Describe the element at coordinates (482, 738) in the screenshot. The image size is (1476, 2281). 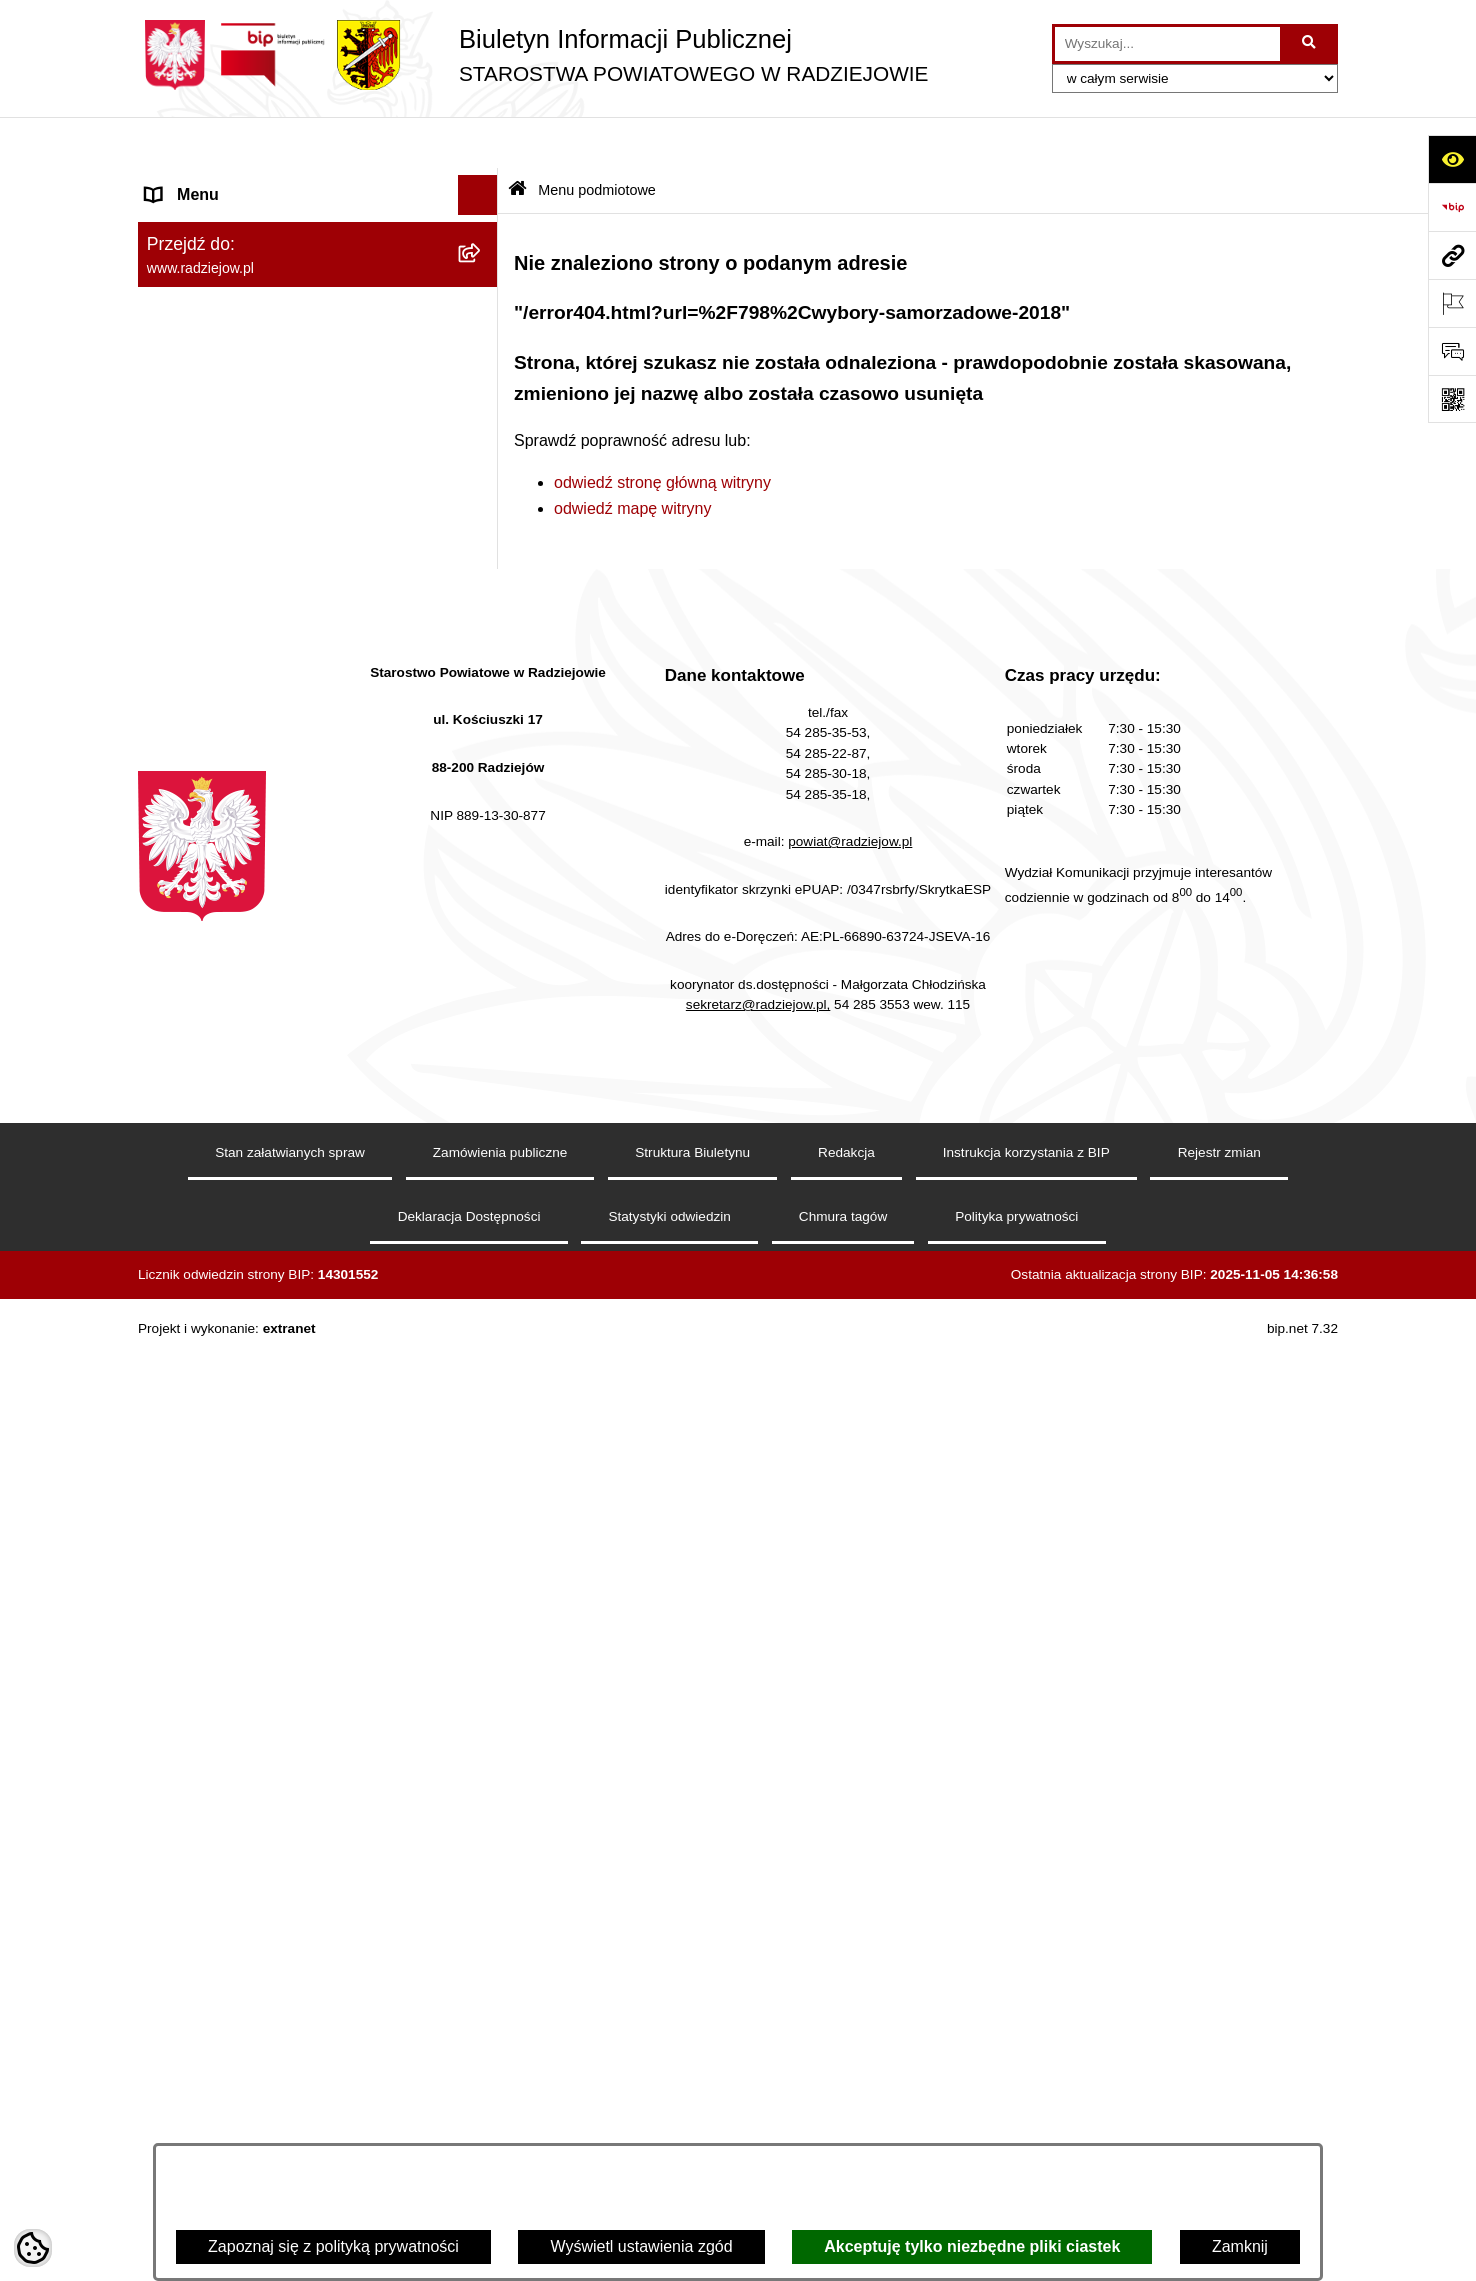
I see `[rozwiń: Praca w Starostwie i jednostkach org.]` at that location.